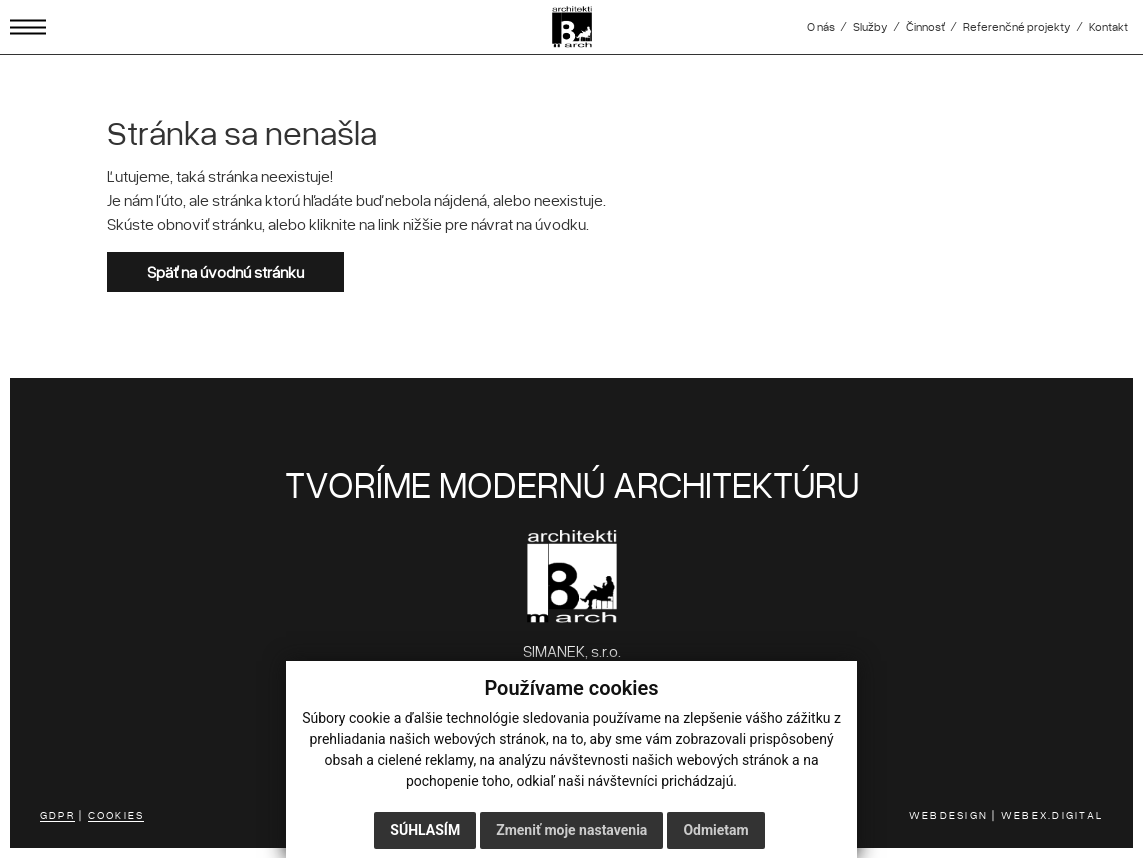 Image resolution: width=1143 pixels, height=858 pixels. Describe the element at coordinates (1052, 814) in the screenshot. I see `WEBEX.DIGITAL` at that location.